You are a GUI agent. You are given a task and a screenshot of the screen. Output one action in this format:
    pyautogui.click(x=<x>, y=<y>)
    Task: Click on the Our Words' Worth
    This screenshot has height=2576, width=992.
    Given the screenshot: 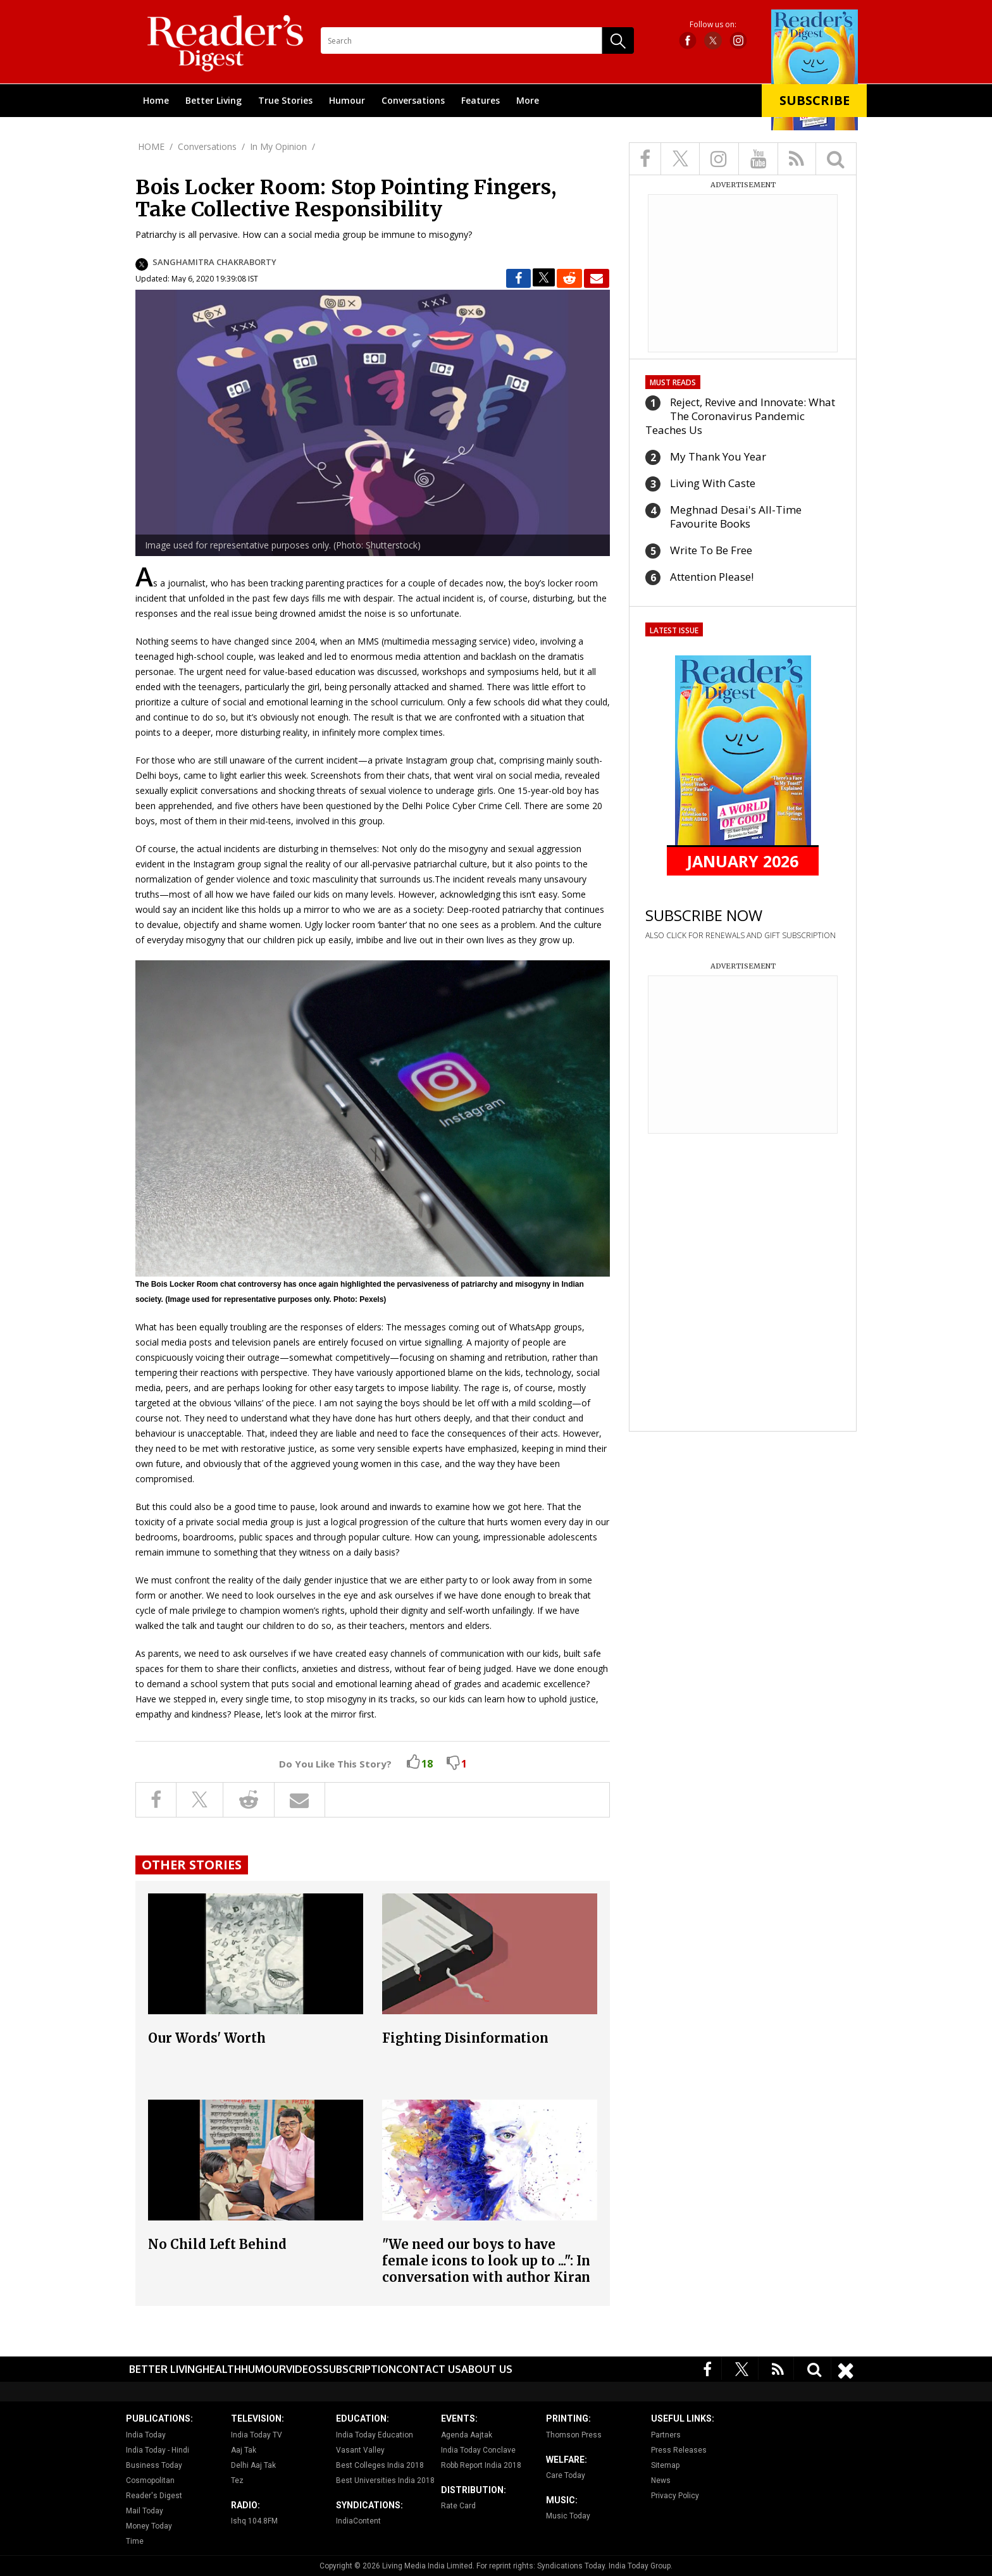 What is the action you would take?
    pyautogui.click(x=207, y=2038)
    